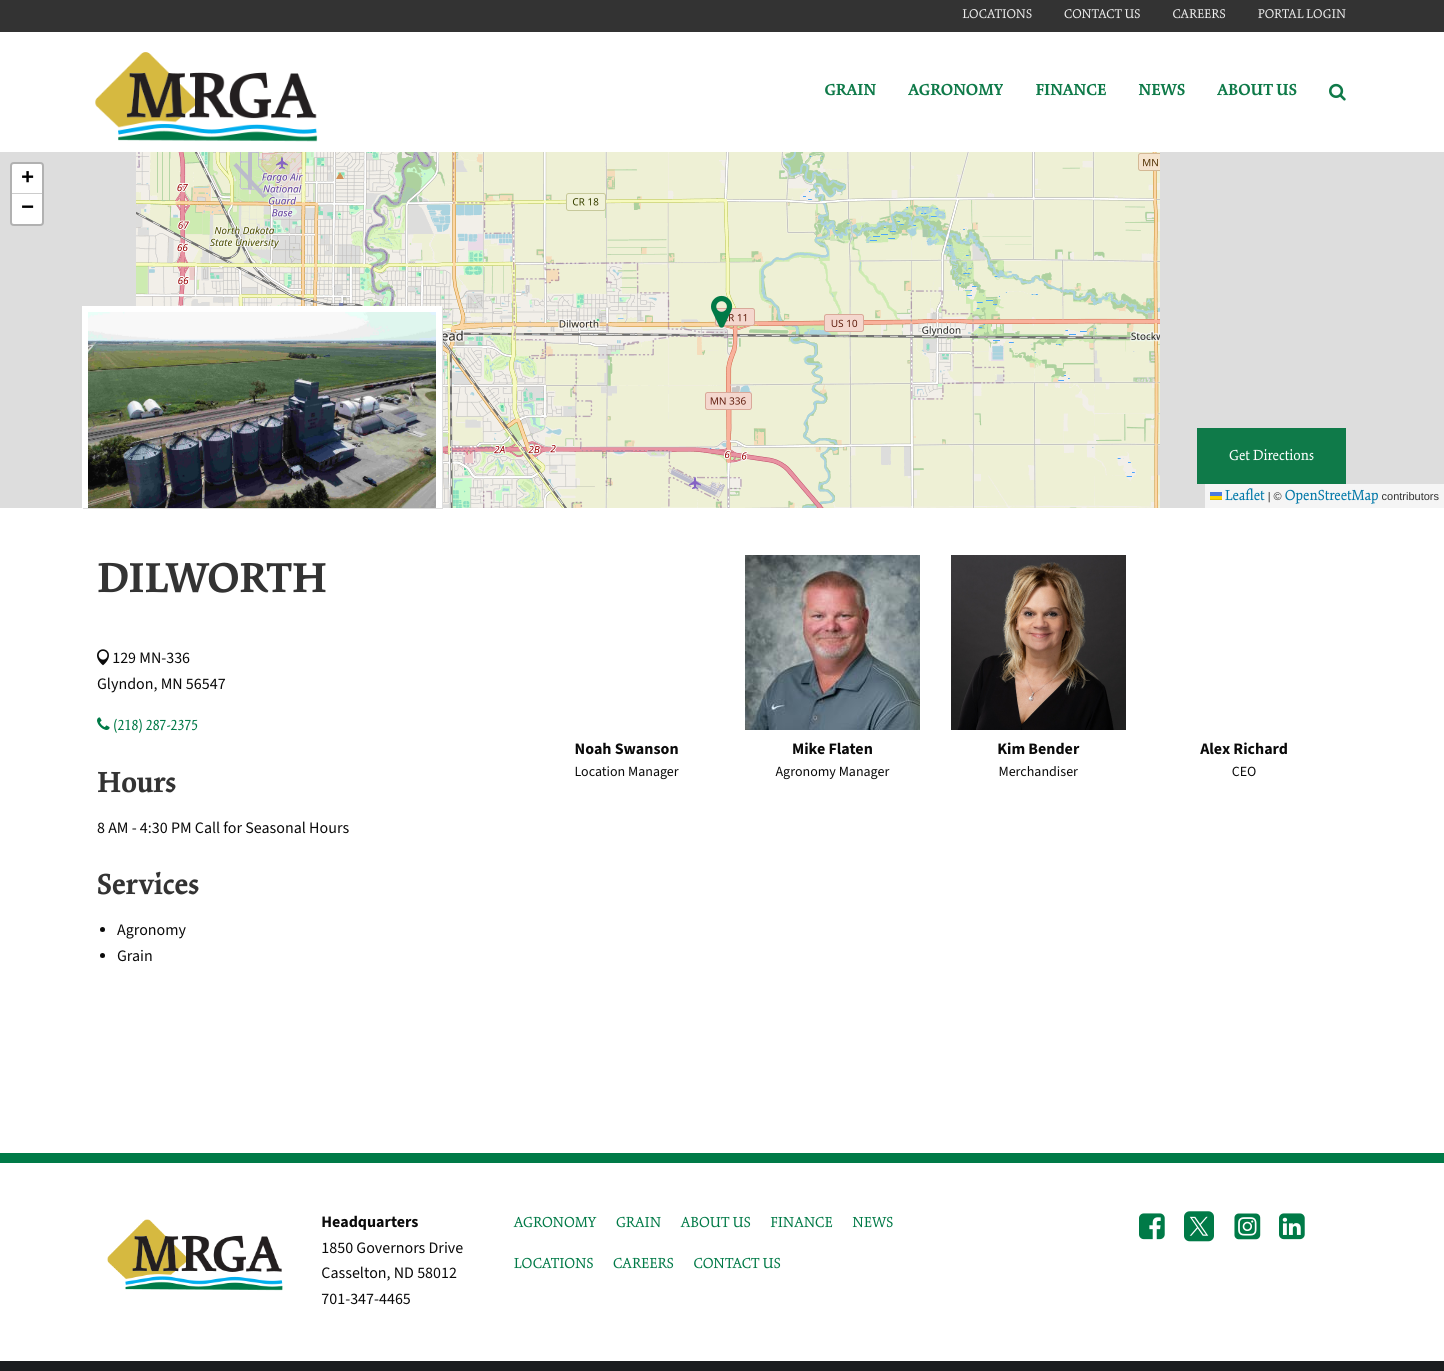 The height and width of the screenshot is (1371, 1444). I want to click on Contact Us, so click(1102, 14).